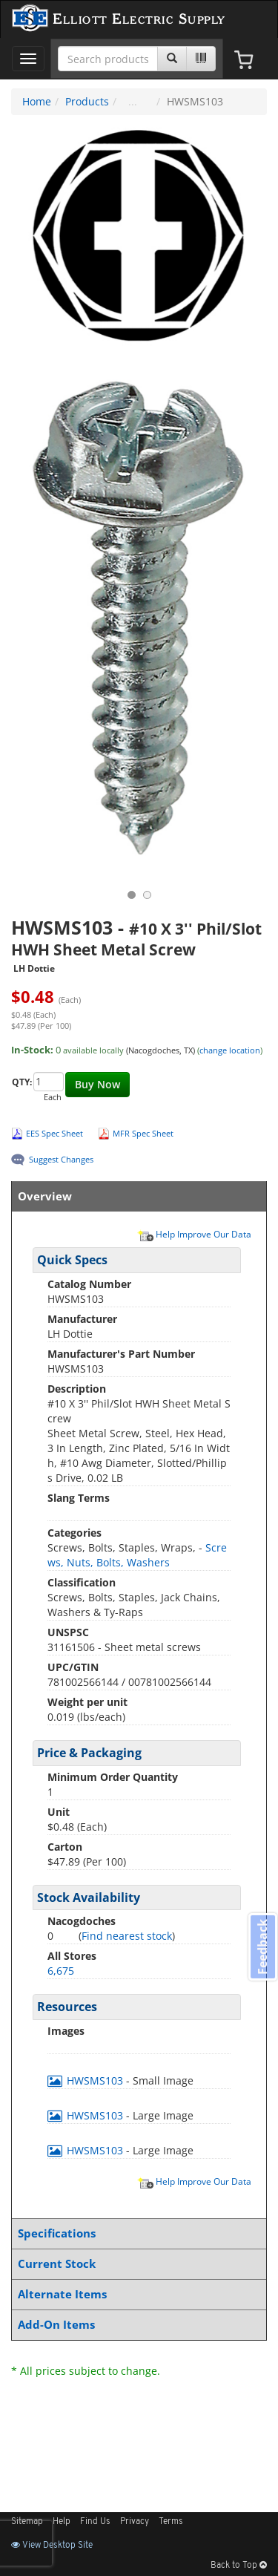  I want to click on Suggest Changes, so click(61, 1159).